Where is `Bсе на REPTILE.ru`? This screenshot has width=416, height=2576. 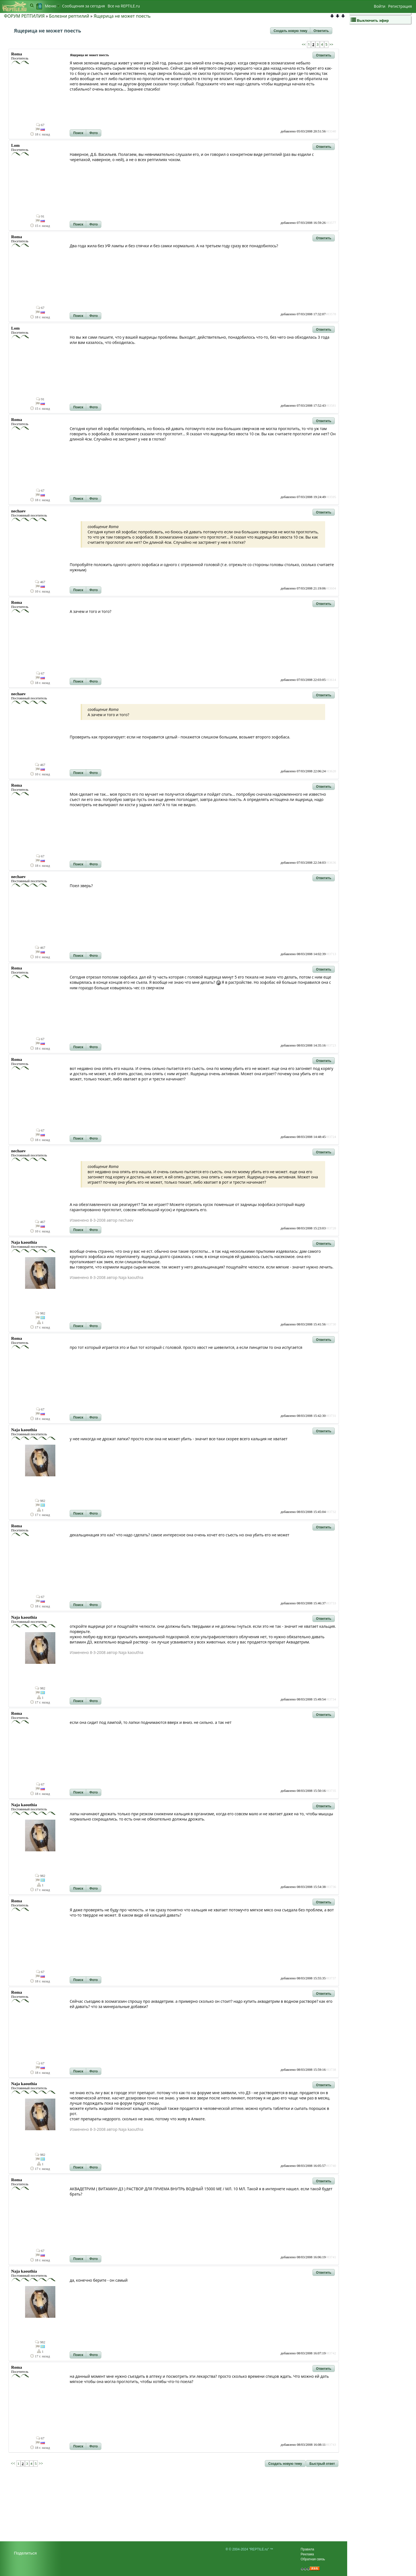 Bсе на REPTILE.ru is located at coordinates (124, 6).